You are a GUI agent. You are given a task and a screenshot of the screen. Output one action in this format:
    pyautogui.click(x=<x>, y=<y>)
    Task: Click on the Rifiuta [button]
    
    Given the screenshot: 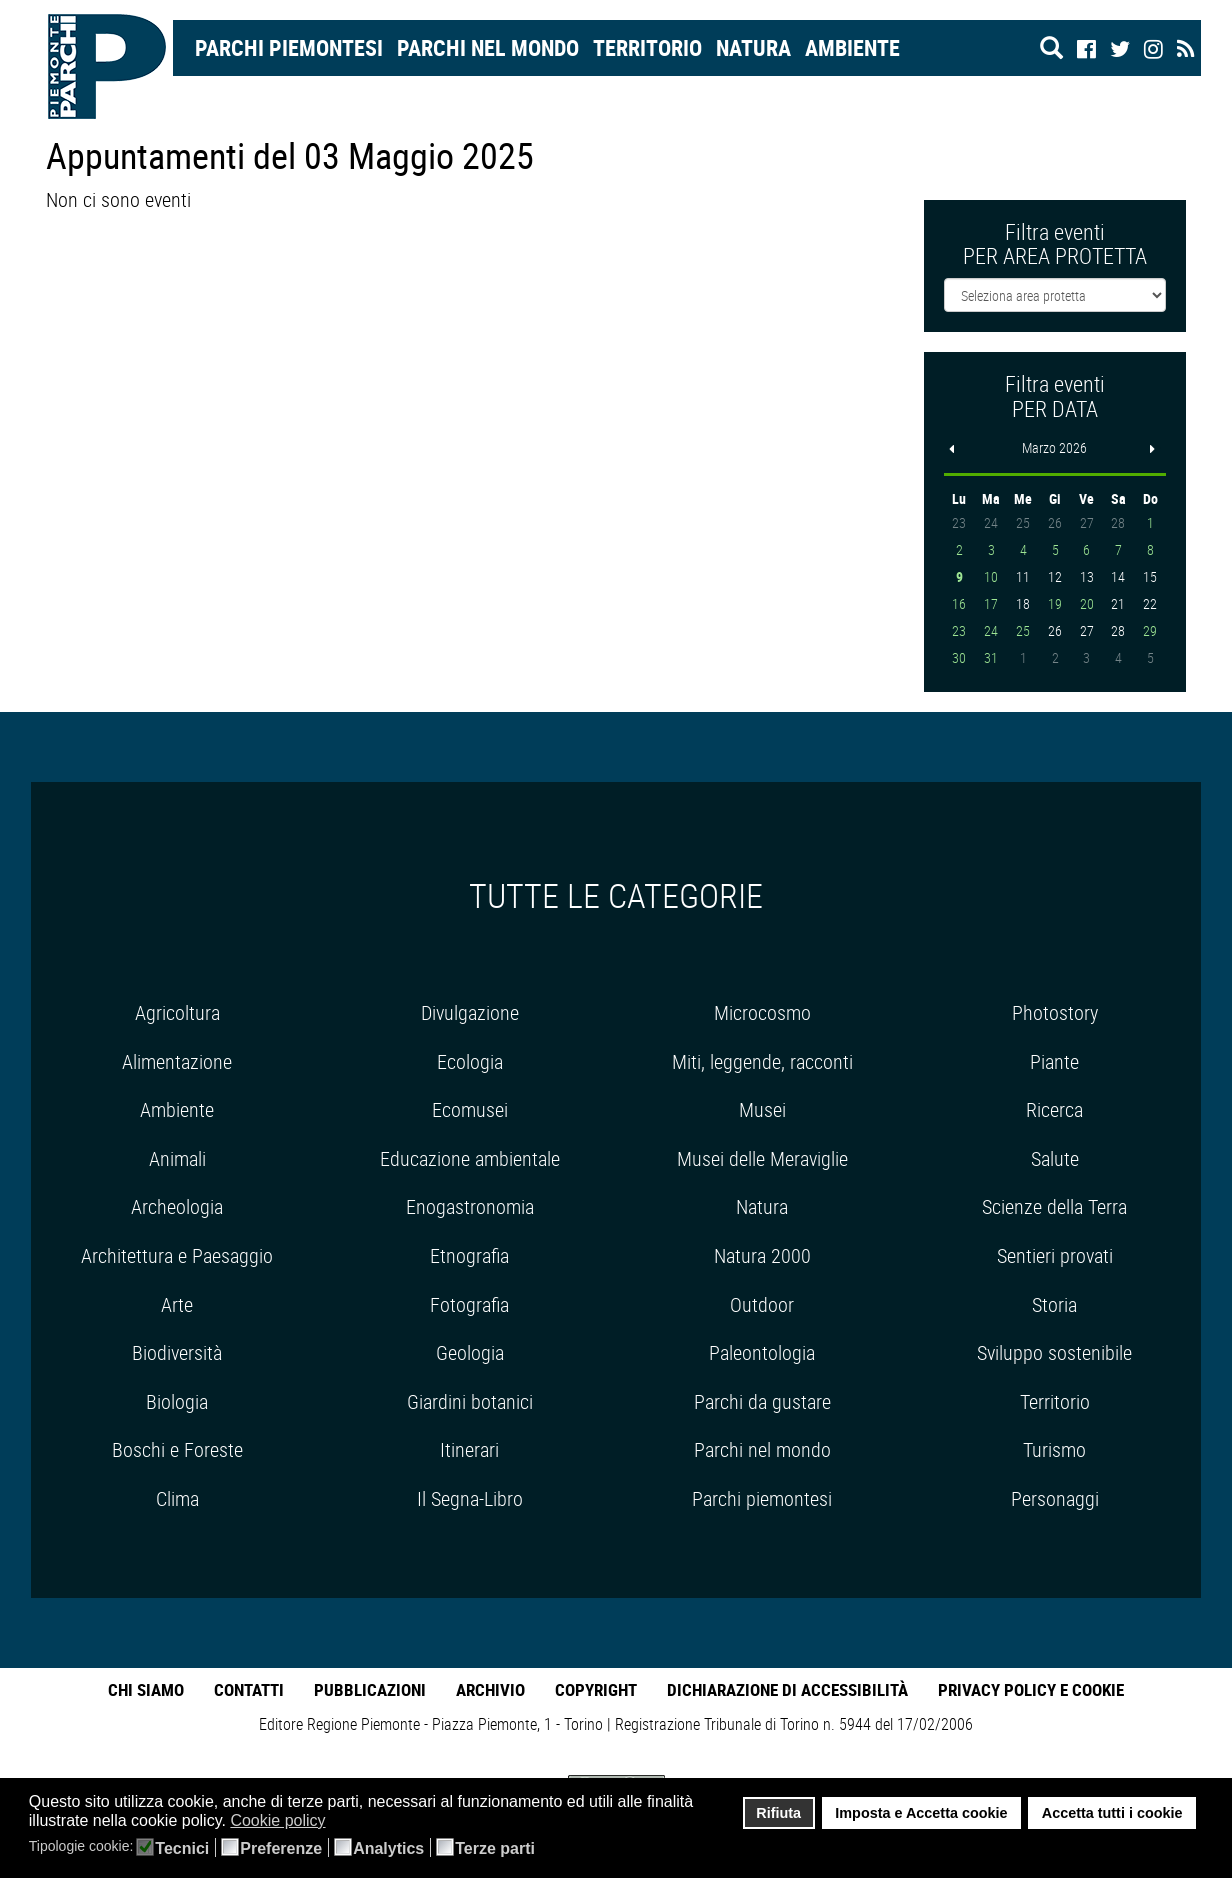 What is the action you would take?
    pyautogui.click(x=778, y=1813)
    